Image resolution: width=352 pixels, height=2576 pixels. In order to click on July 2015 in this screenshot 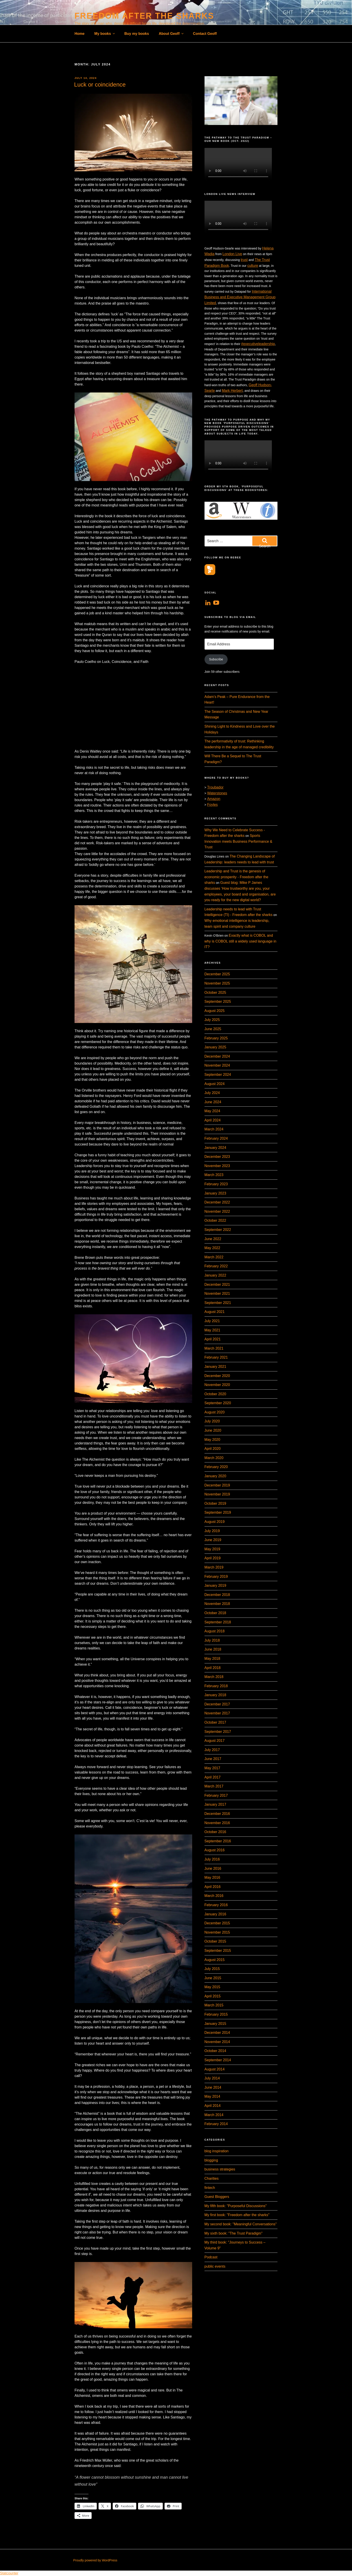, I will do `click(212, 1969)`.